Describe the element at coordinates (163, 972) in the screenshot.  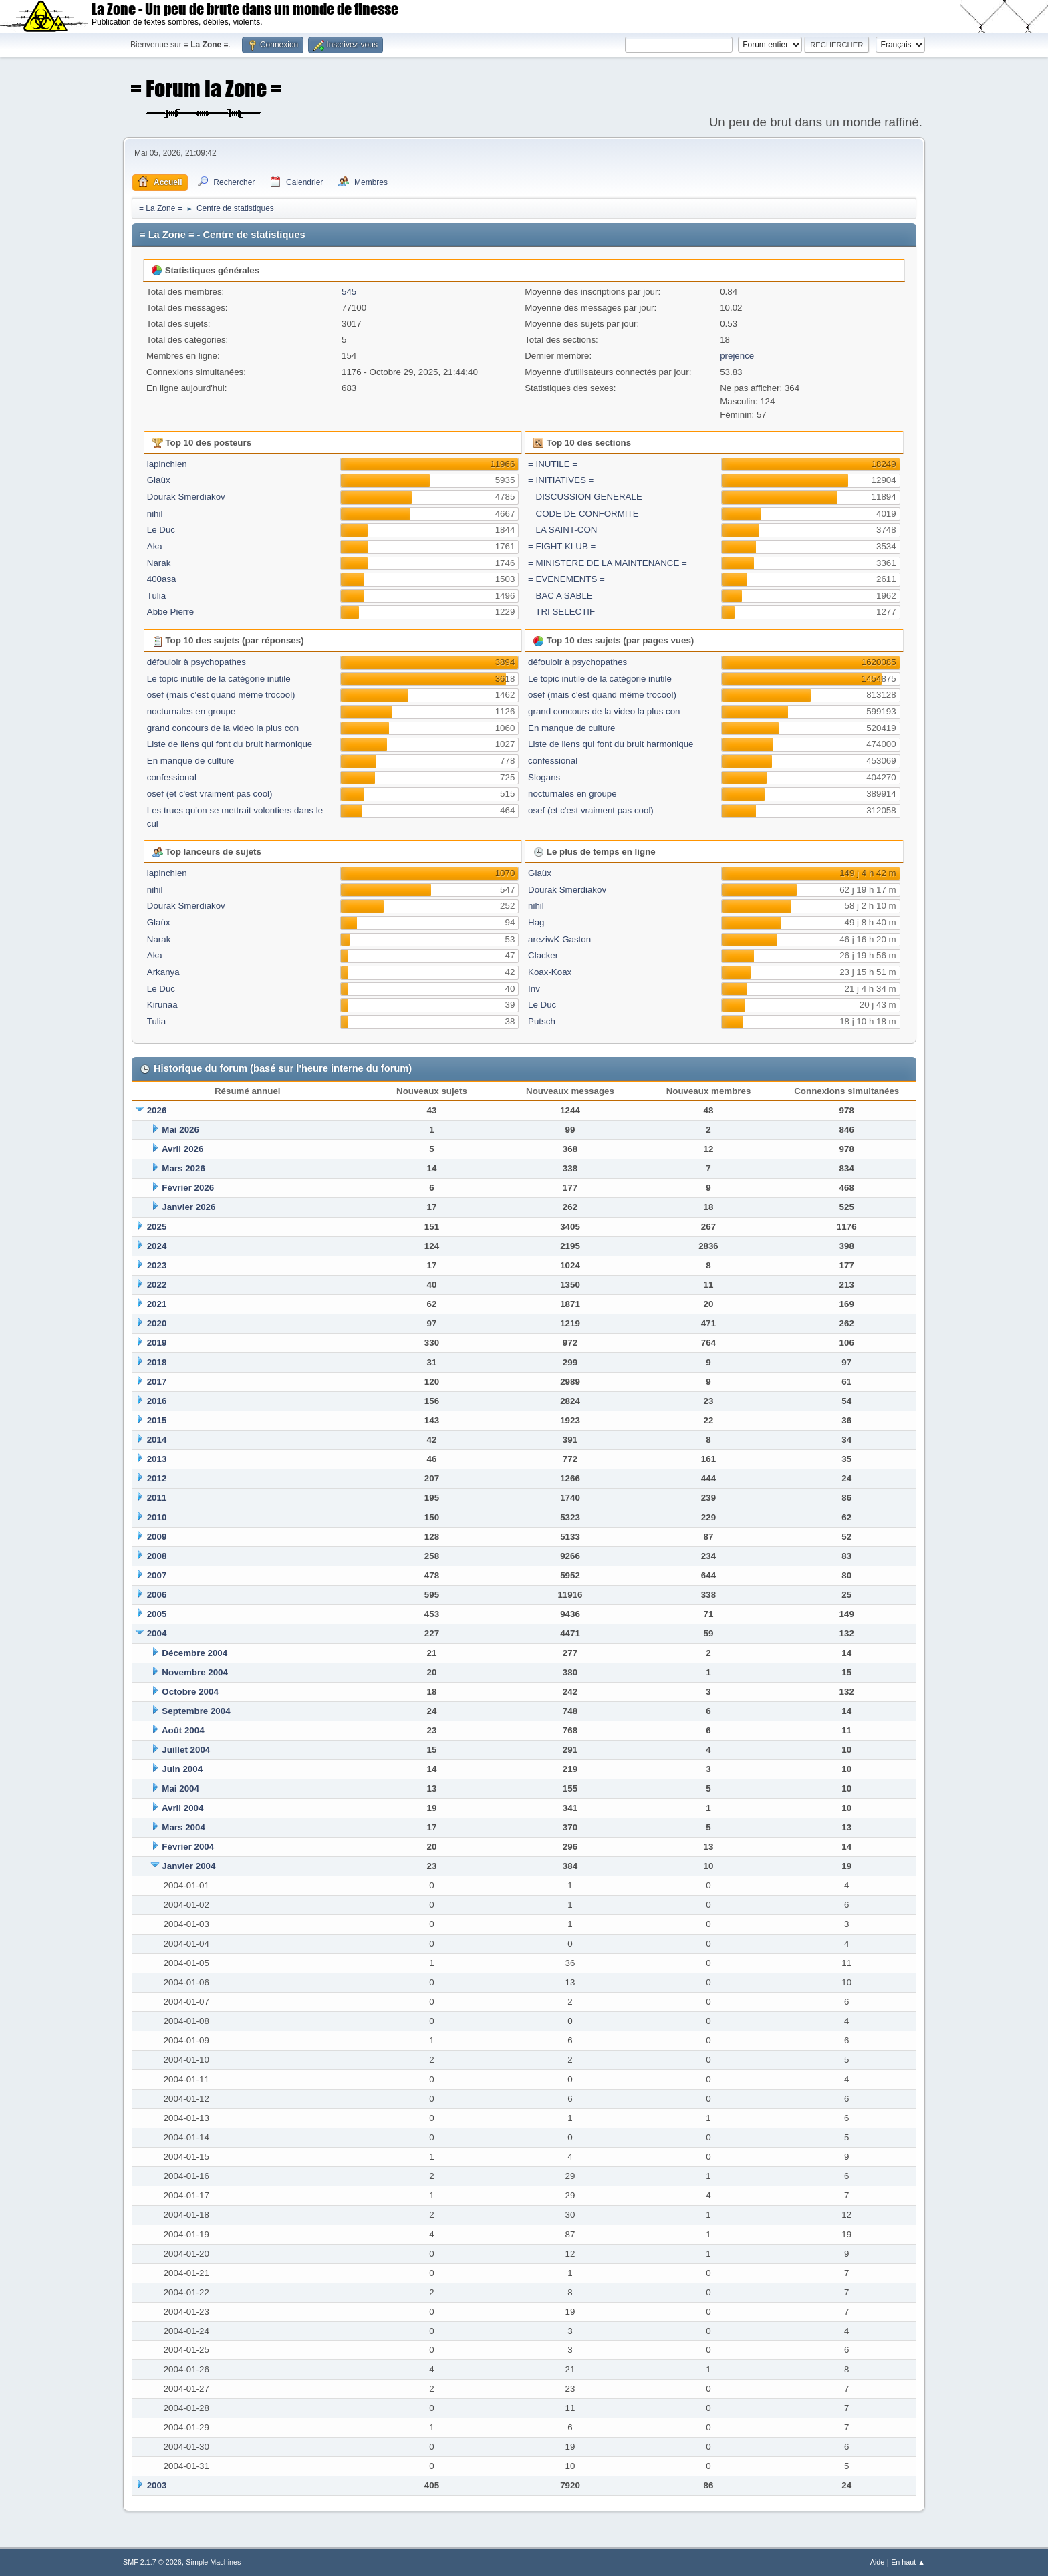
I see `Arkanya` at that location.